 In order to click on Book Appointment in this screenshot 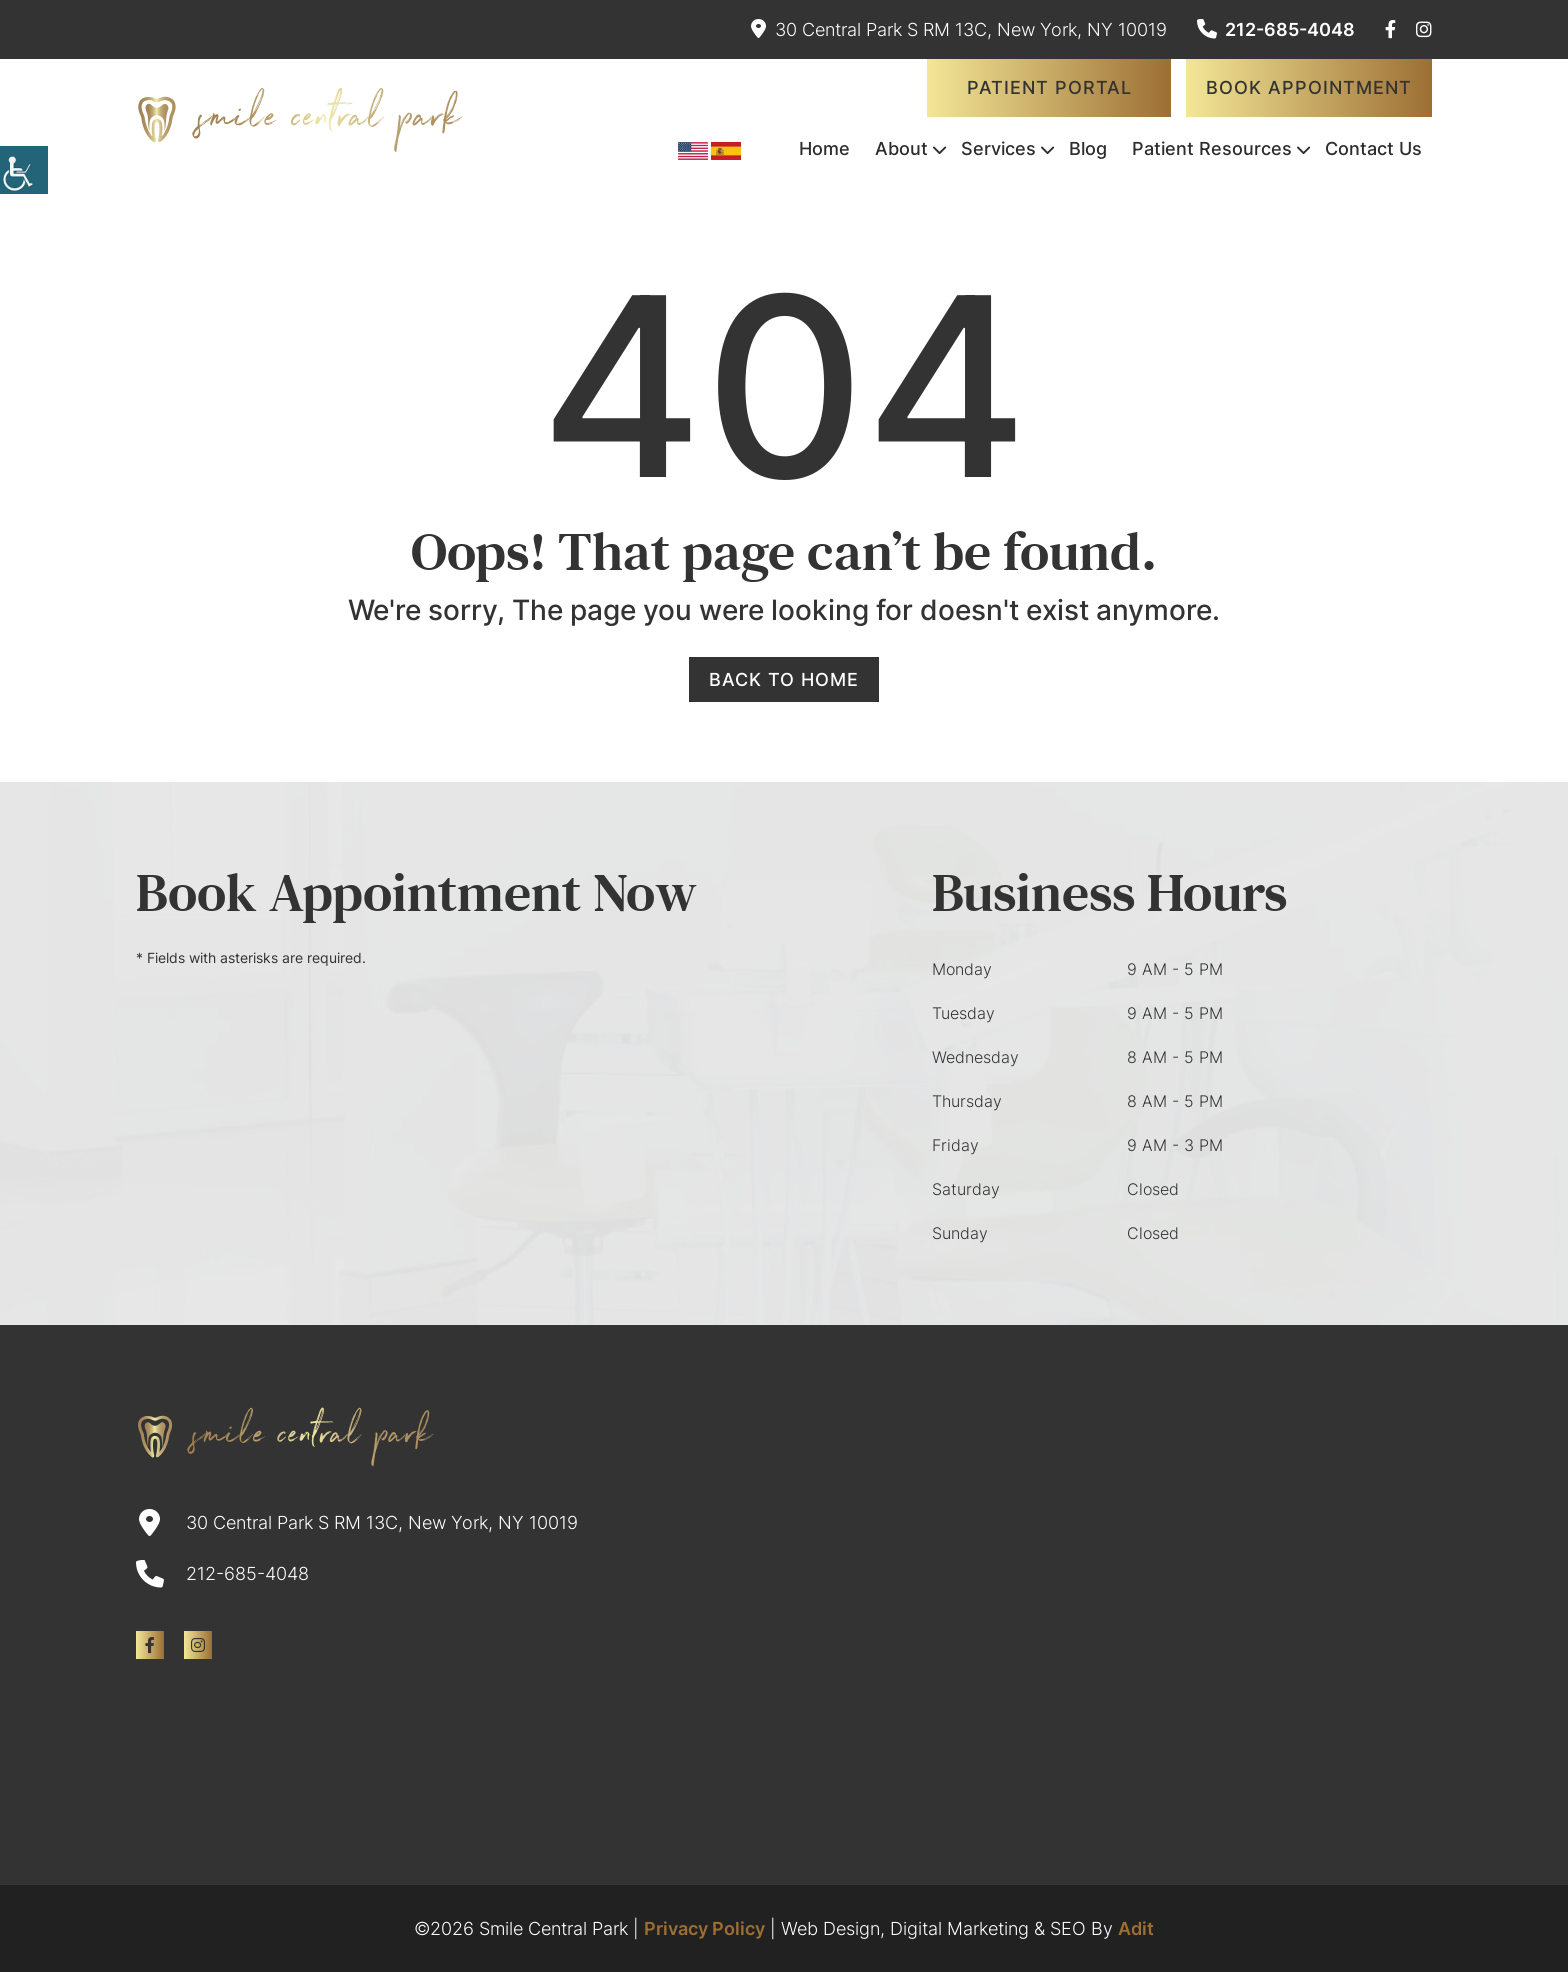, I will do `click(1309, 87)`.